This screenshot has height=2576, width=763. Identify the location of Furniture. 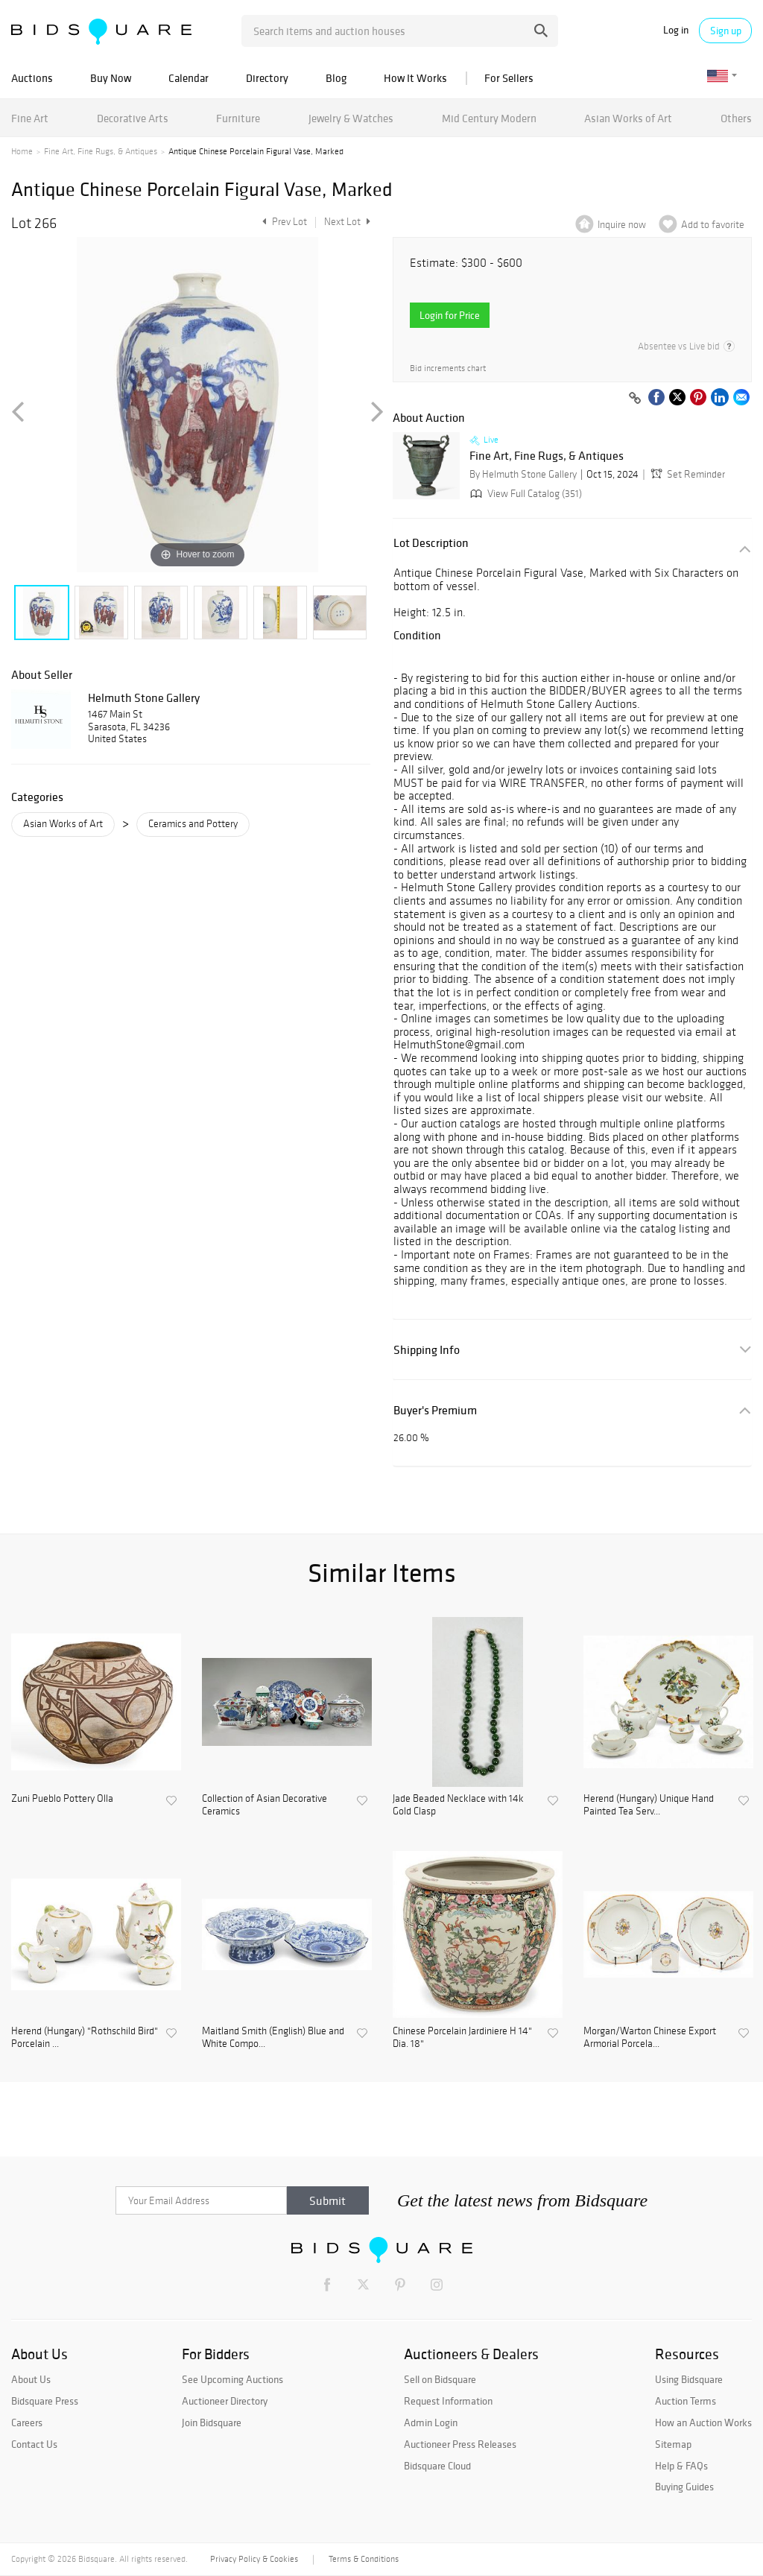
(238, 118).